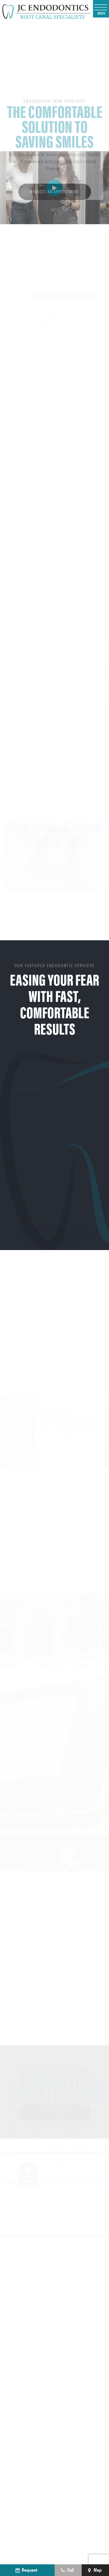 The width and height of the screenshot is (109, 2576). What do you see at coordinates (46, 10) in the screenshot?
I see `[home page]` at bounding box center [46, 10].